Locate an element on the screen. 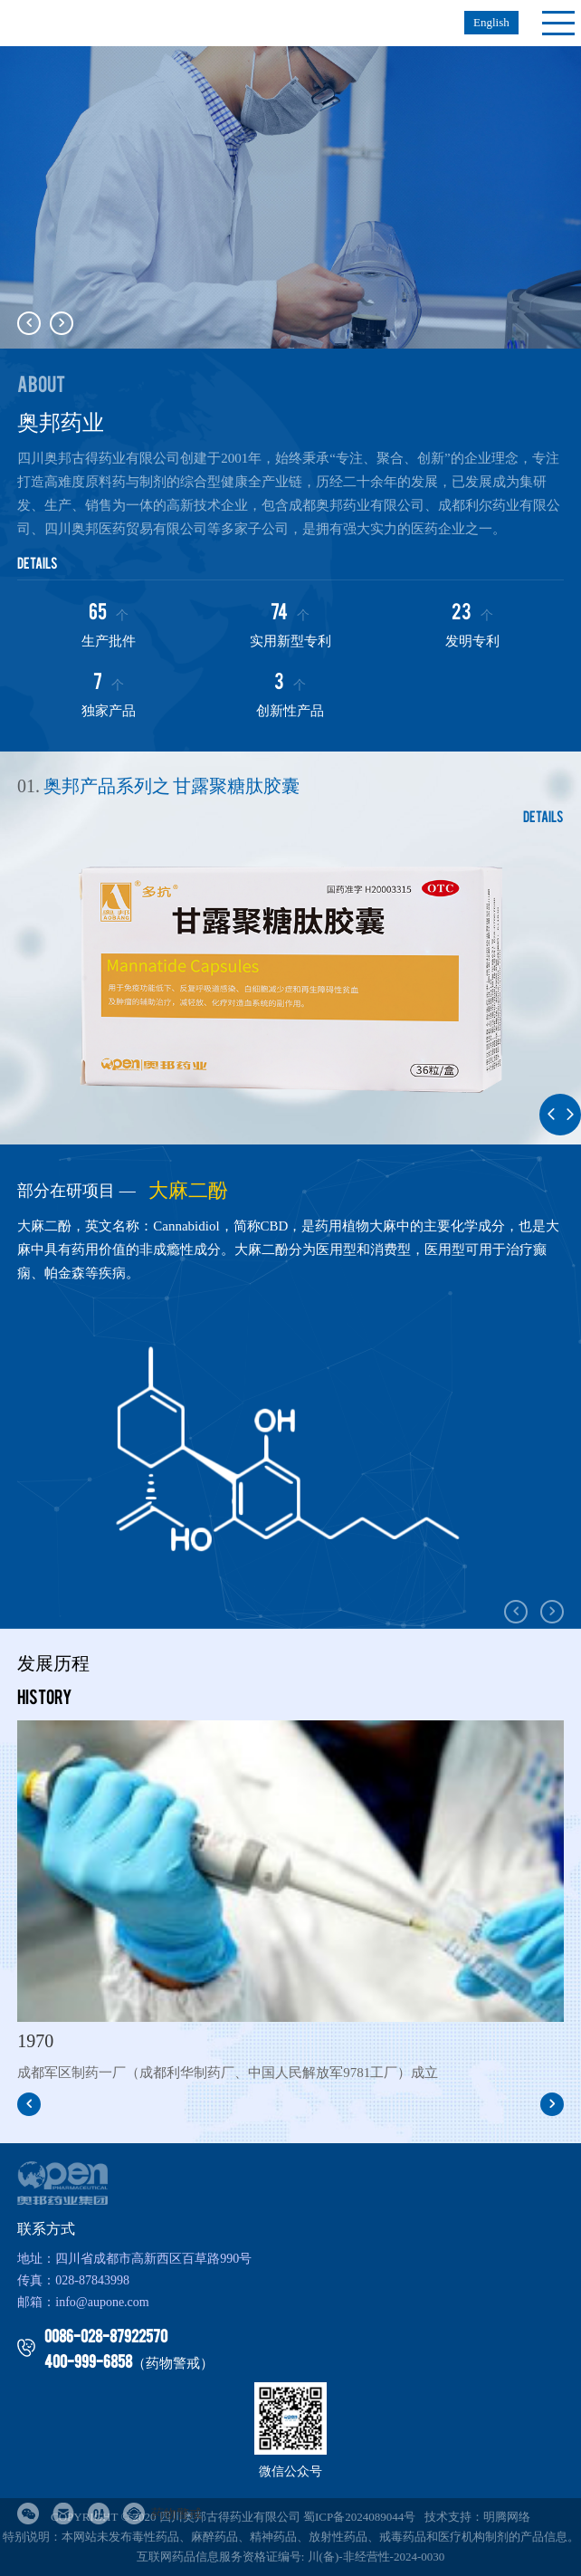 This screenshot has height=2576, width=581. 大麻二酚 is located at coordinates (188, 1191).